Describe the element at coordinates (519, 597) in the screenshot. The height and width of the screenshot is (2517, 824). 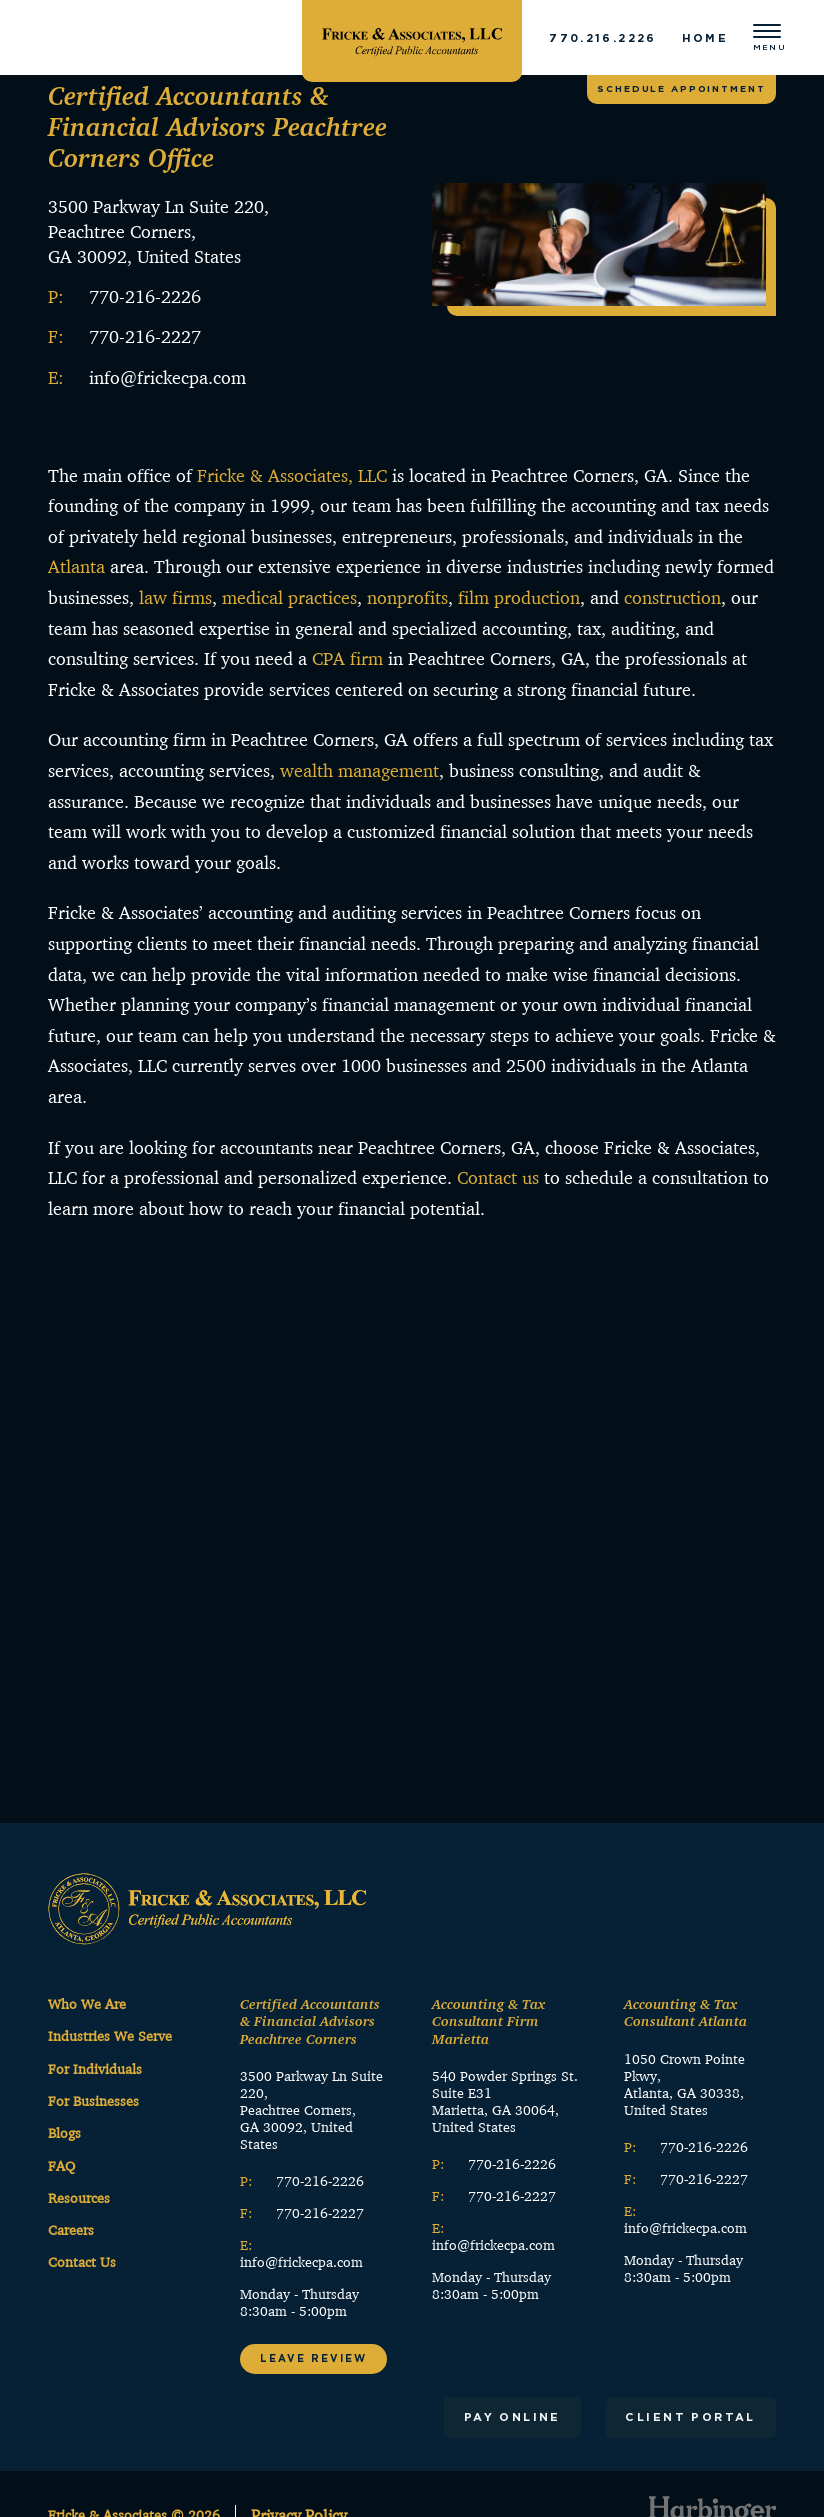
I see `film production` at that location.